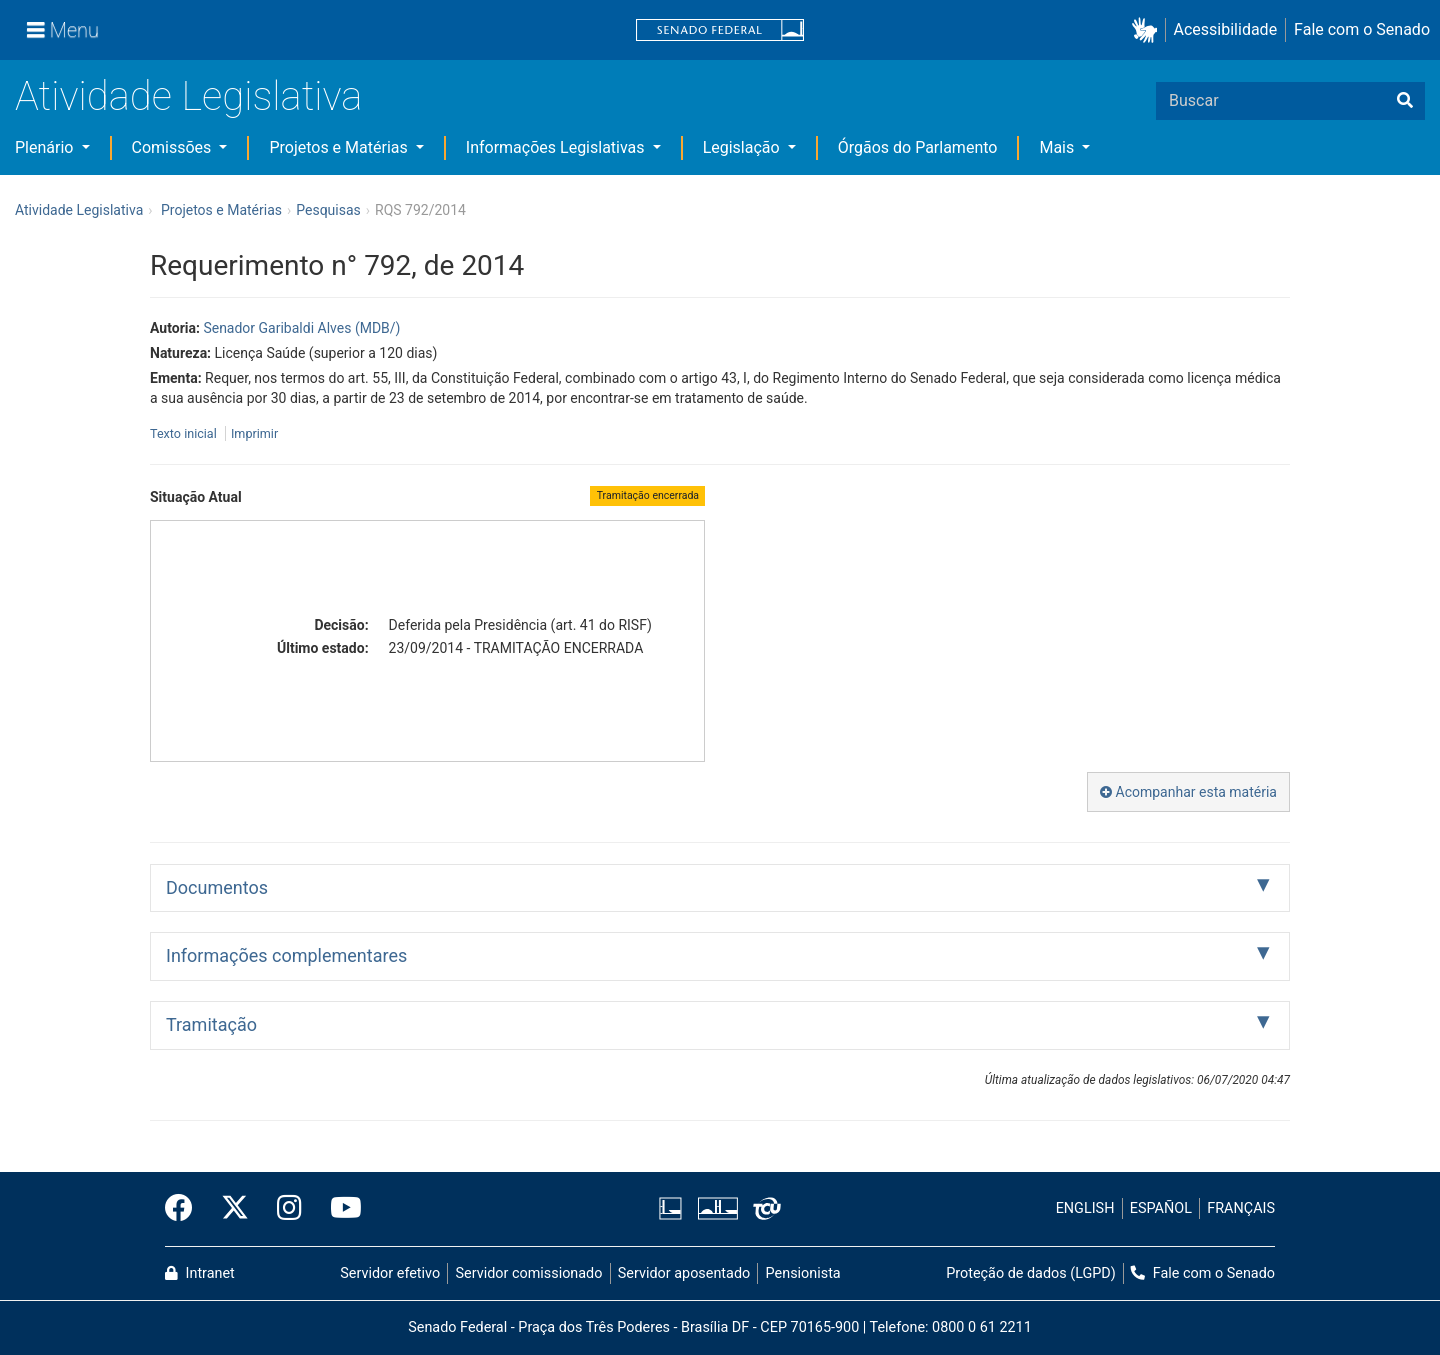 The image size is (1440, 1355). What do you see at coordinates (188, 96) in the screenshot?
I see `Atividade Legislativa` at bounding box center [188, 96].